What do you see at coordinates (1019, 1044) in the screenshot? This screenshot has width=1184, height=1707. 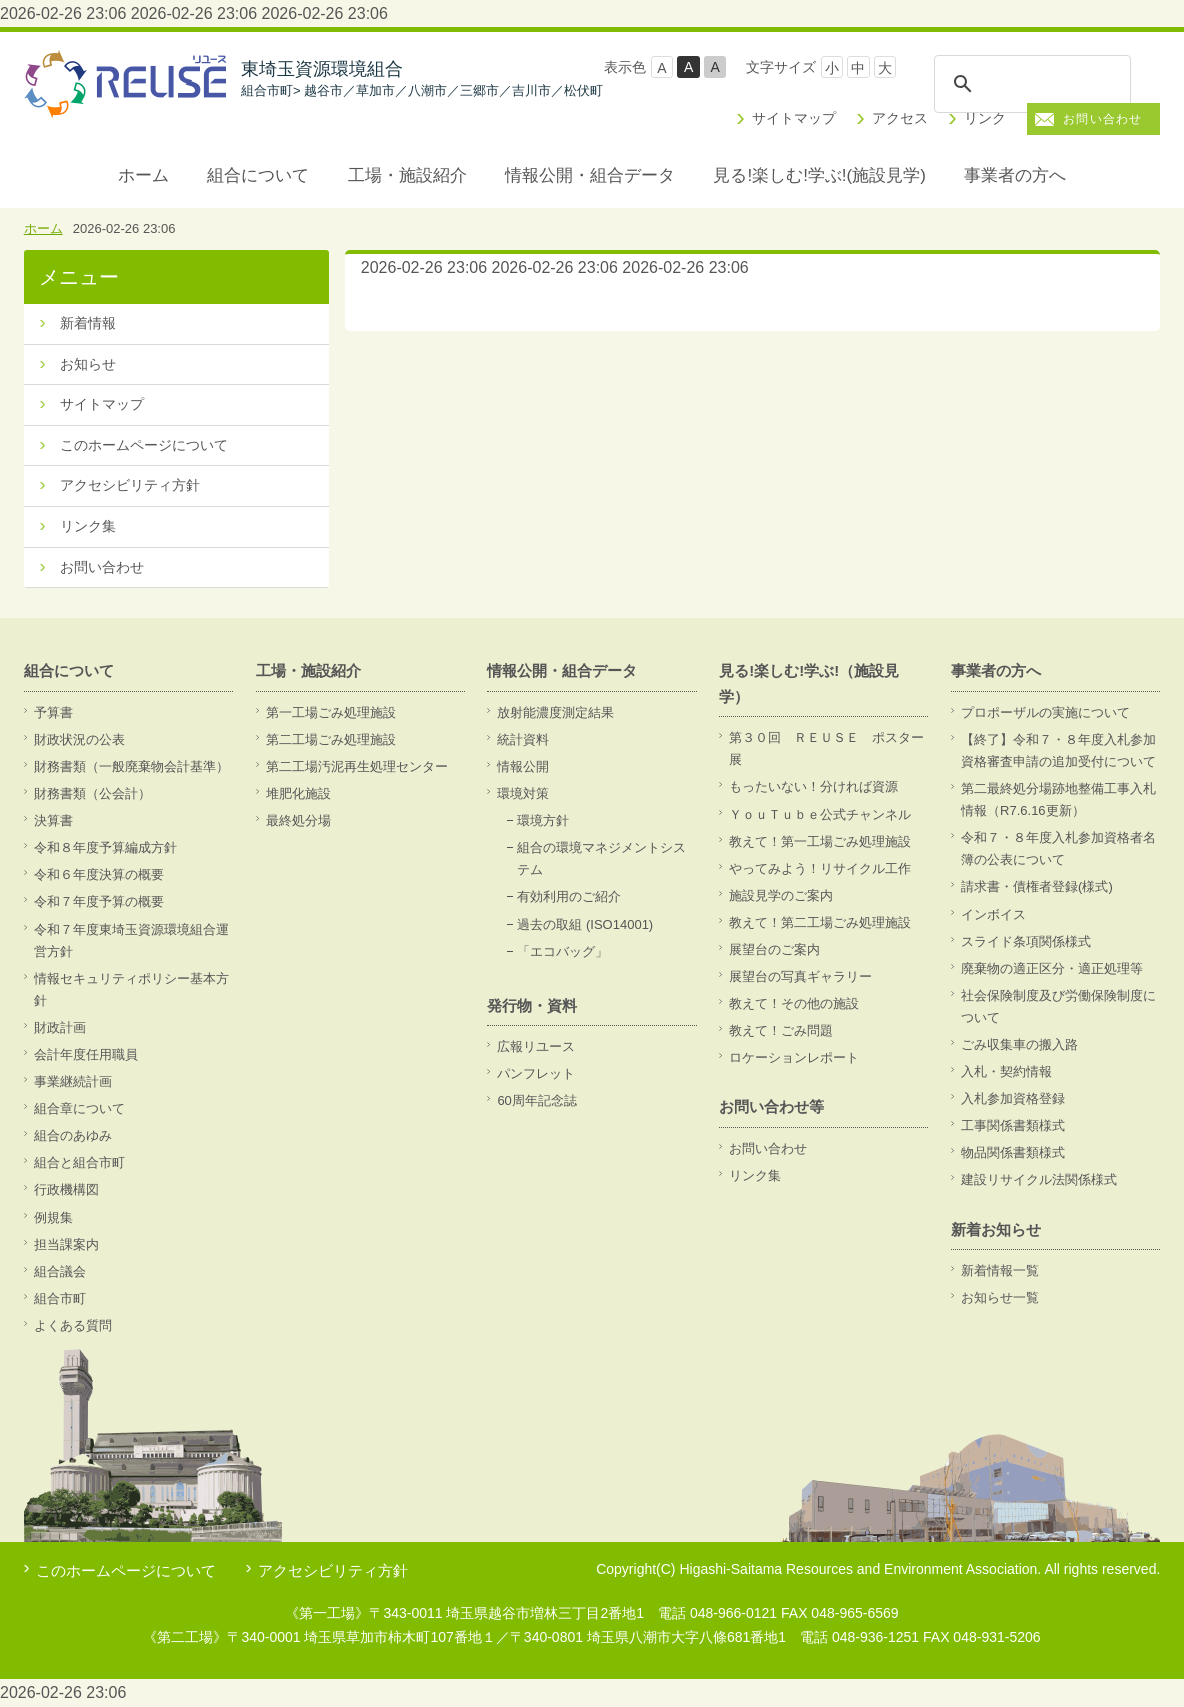 I see `ごみ収集車の搬入路` at bounding box center [1019, 1044].